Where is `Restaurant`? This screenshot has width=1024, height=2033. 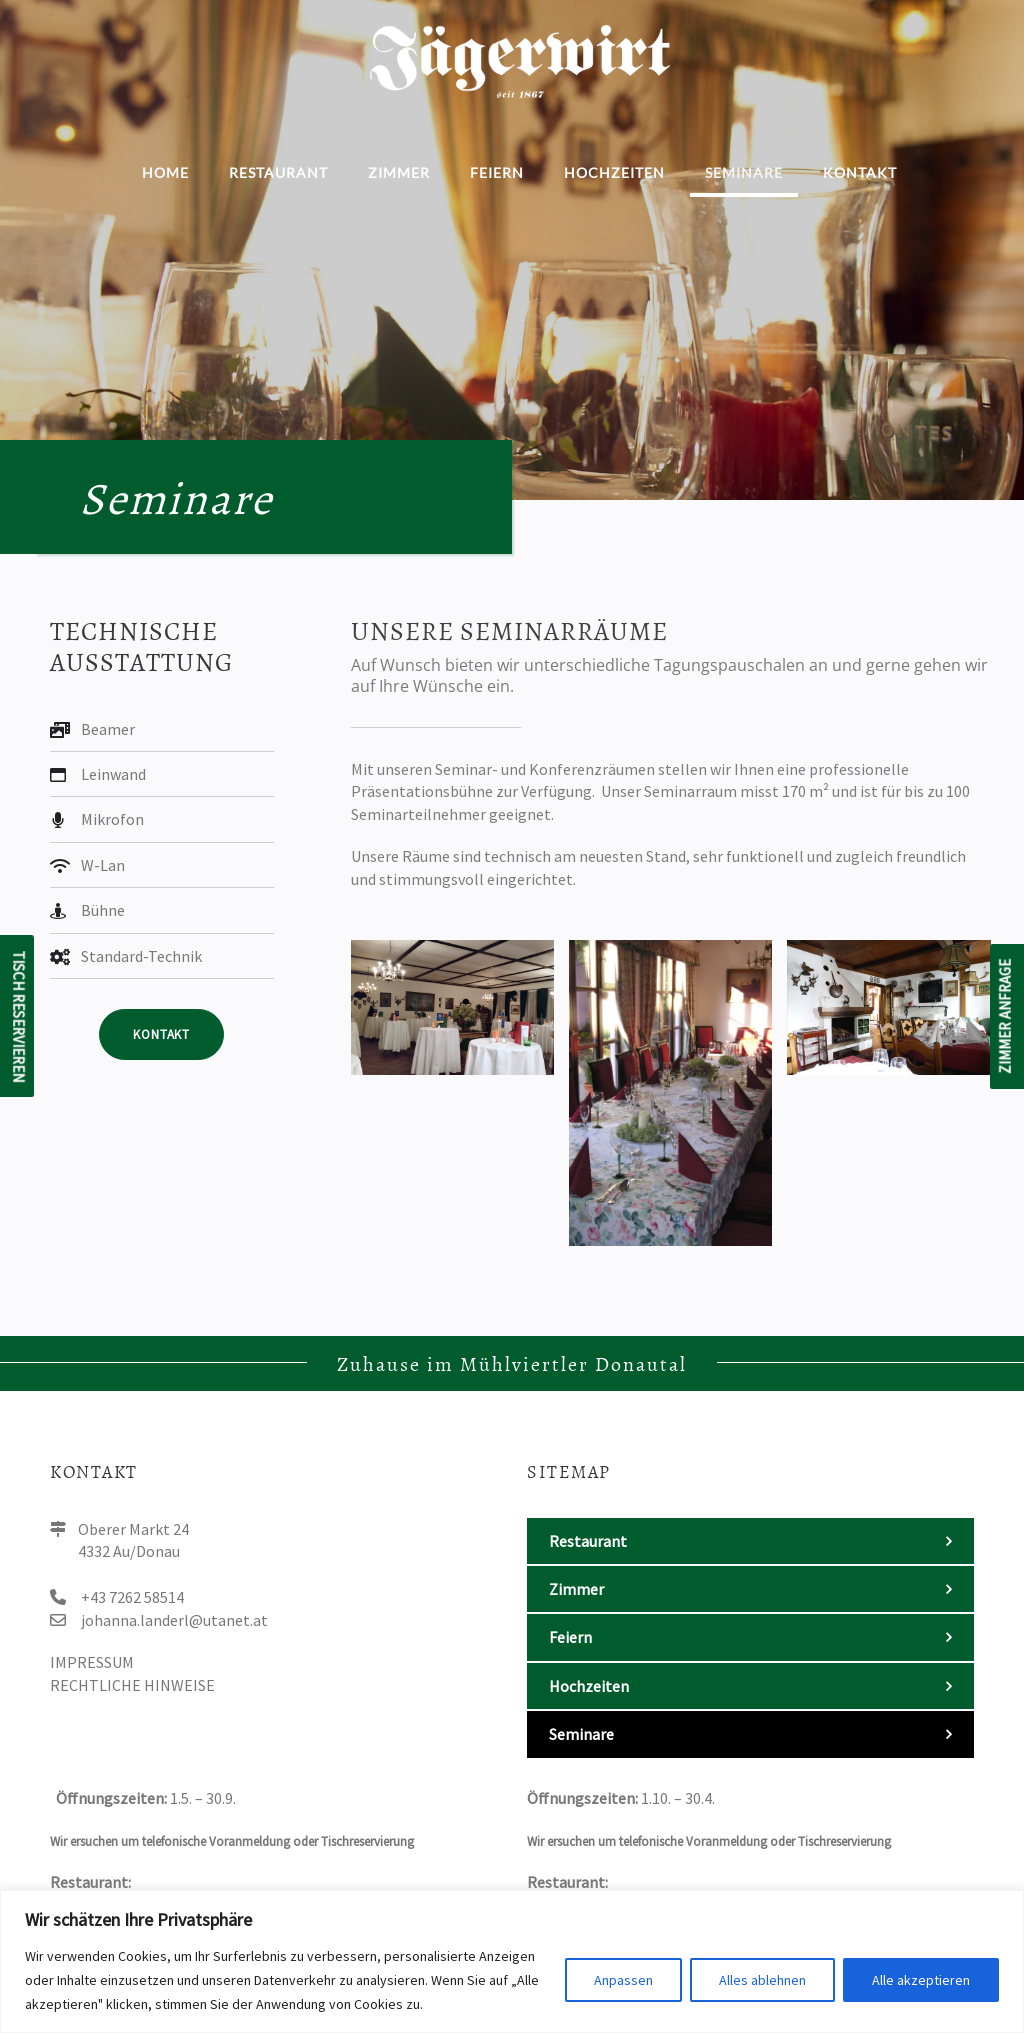
Restaurant is located at coordinates (278, 172).